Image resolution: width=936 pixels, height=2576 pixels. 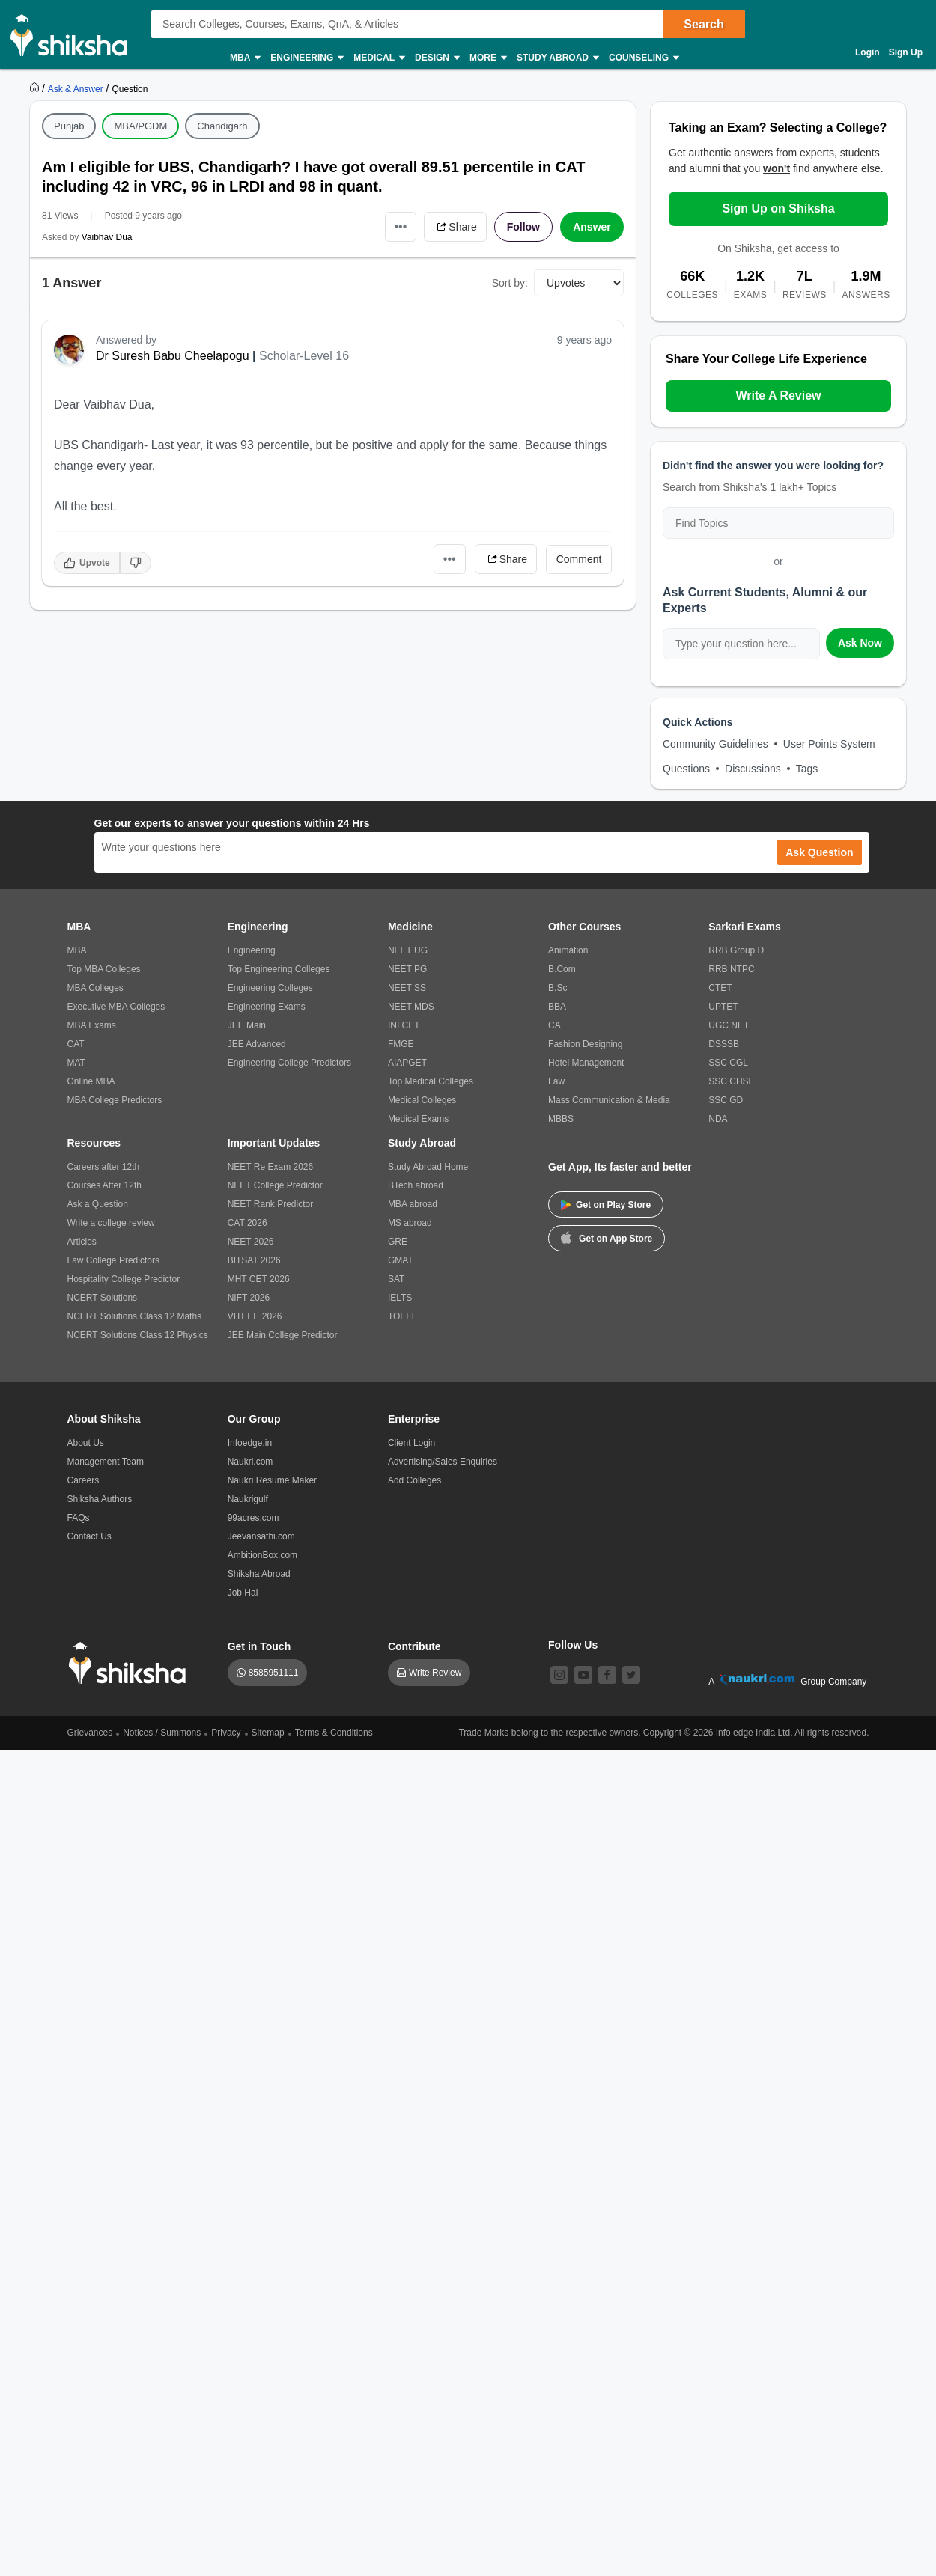 What do you see at coordinates (103, 1167) in the screenshot?
I see `Careers after 12th` at bounding box center [103, 1167].